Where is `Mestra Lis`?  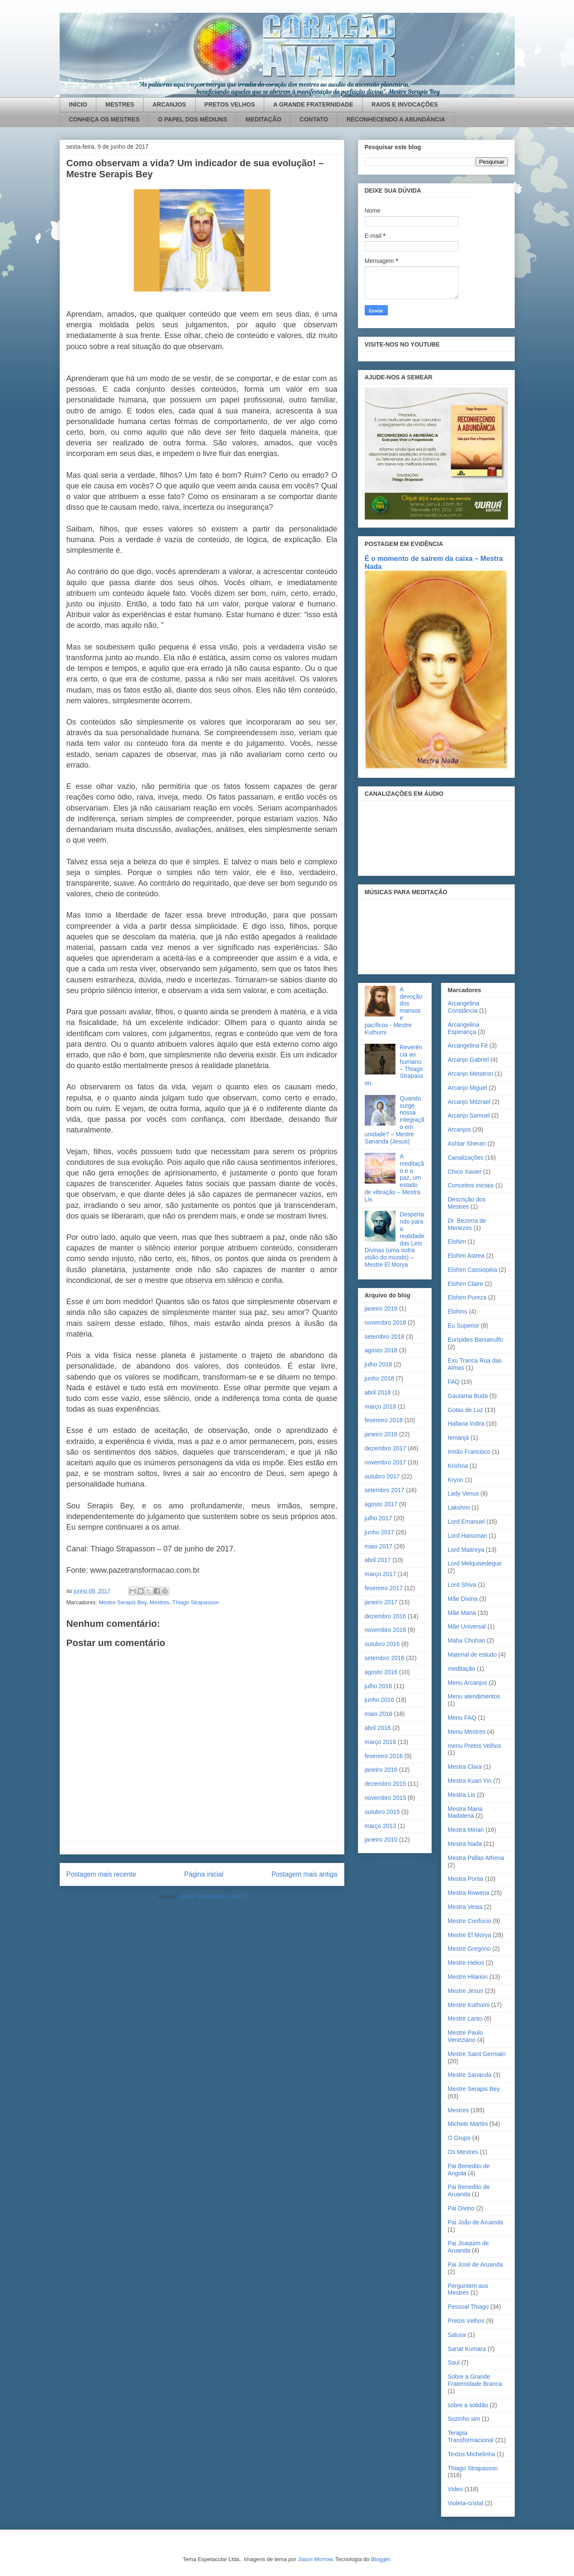
Mestra Lis is located at coordinates (462, 1794).